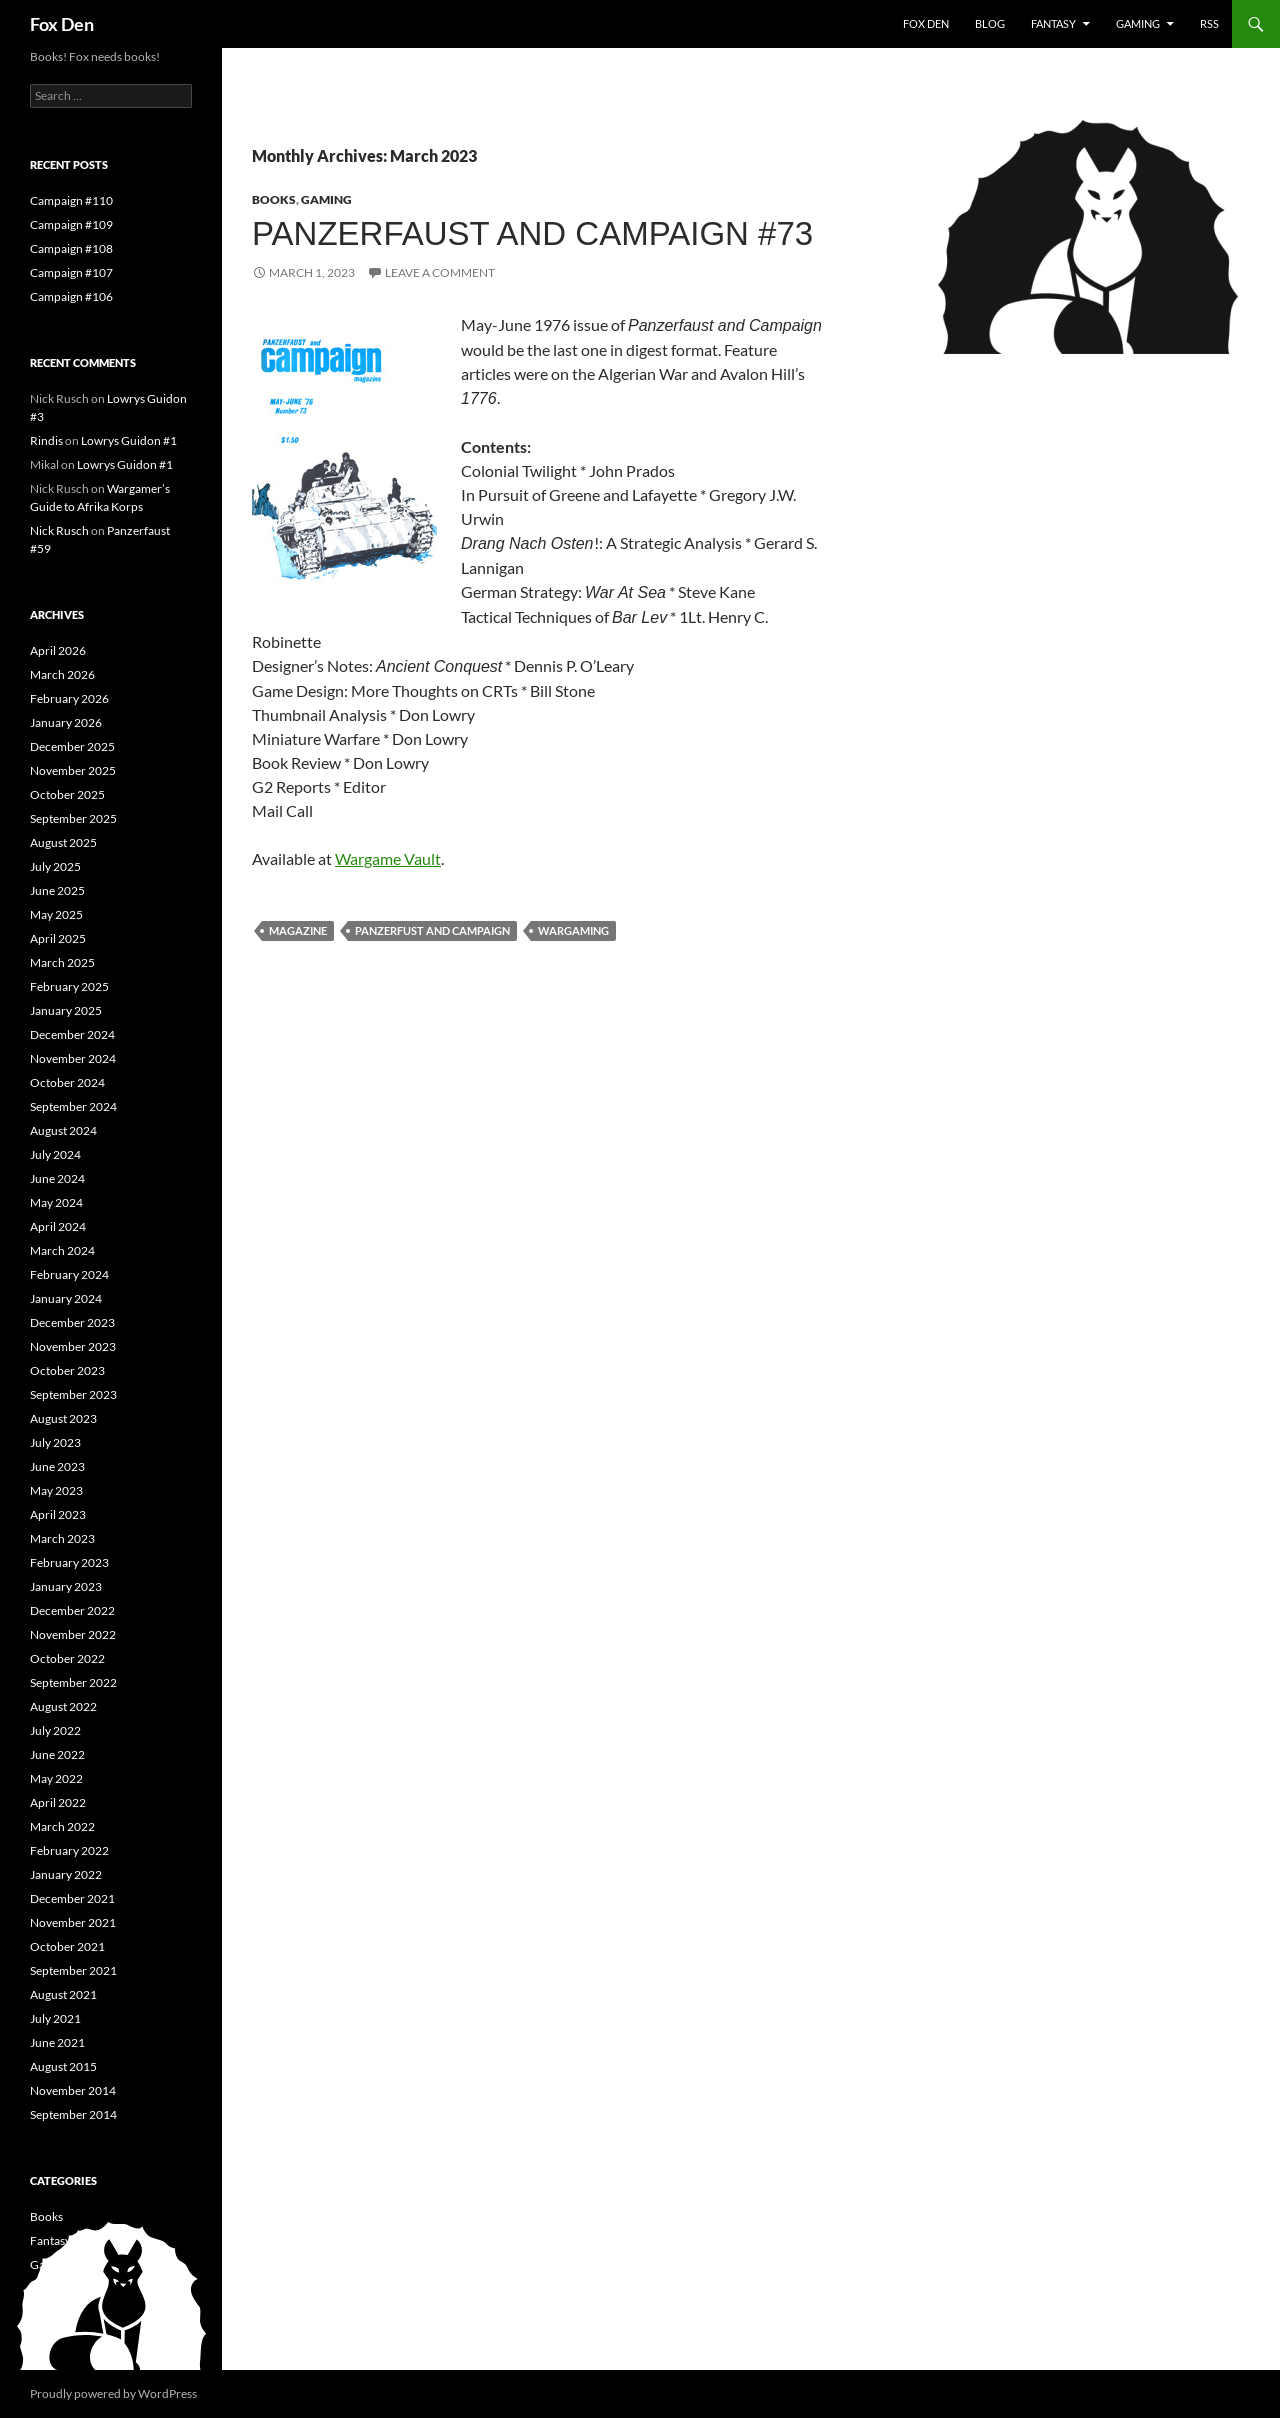 The image size is (1280, 2418). Describe the element at coordinates (62, 962) in the screenshot. I see `March 2025` at that location.